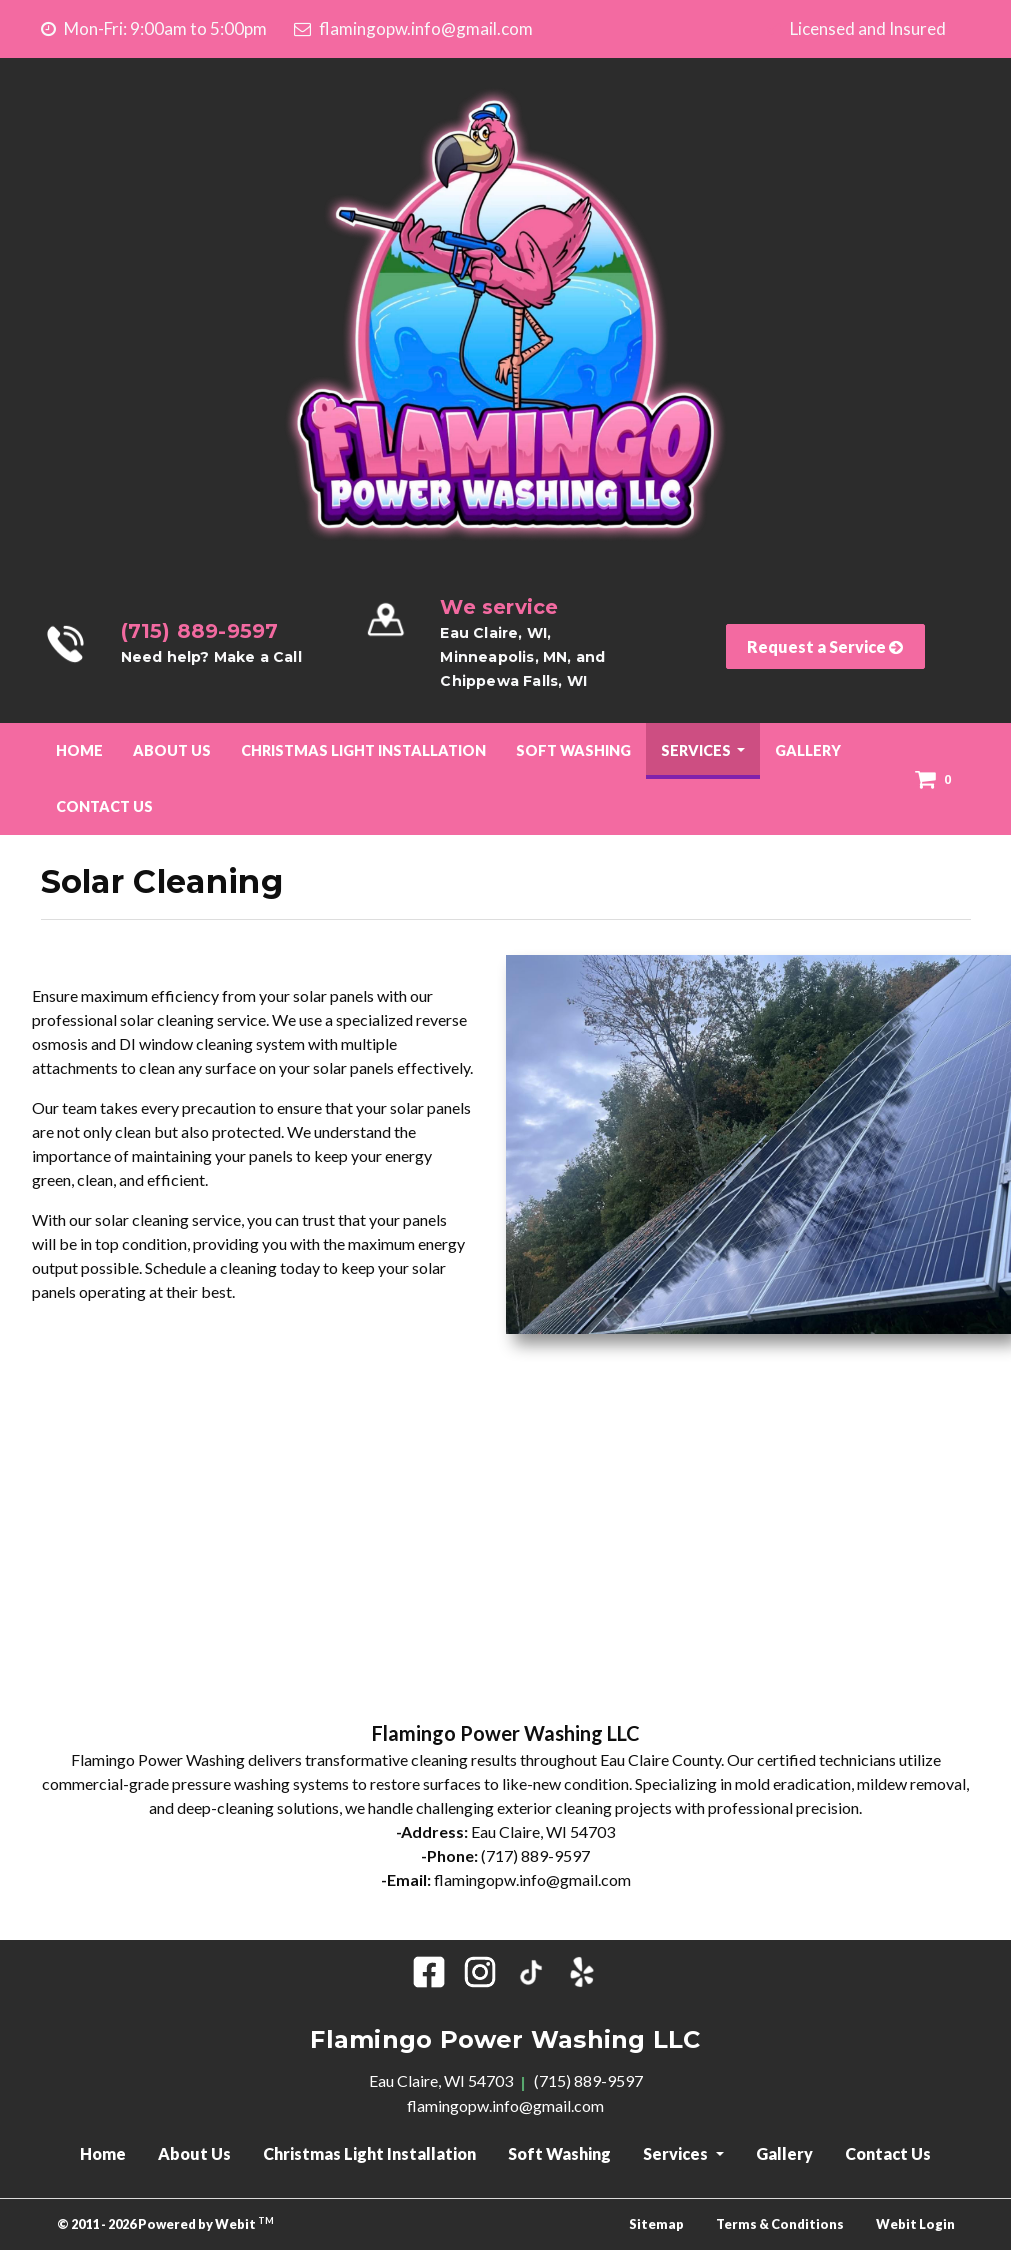 The image size is (1011, 2250). What do you see at coordinates (200, 631) in the screenshot?
I see `(715) 889-9597` at bounding box center [200, 631].